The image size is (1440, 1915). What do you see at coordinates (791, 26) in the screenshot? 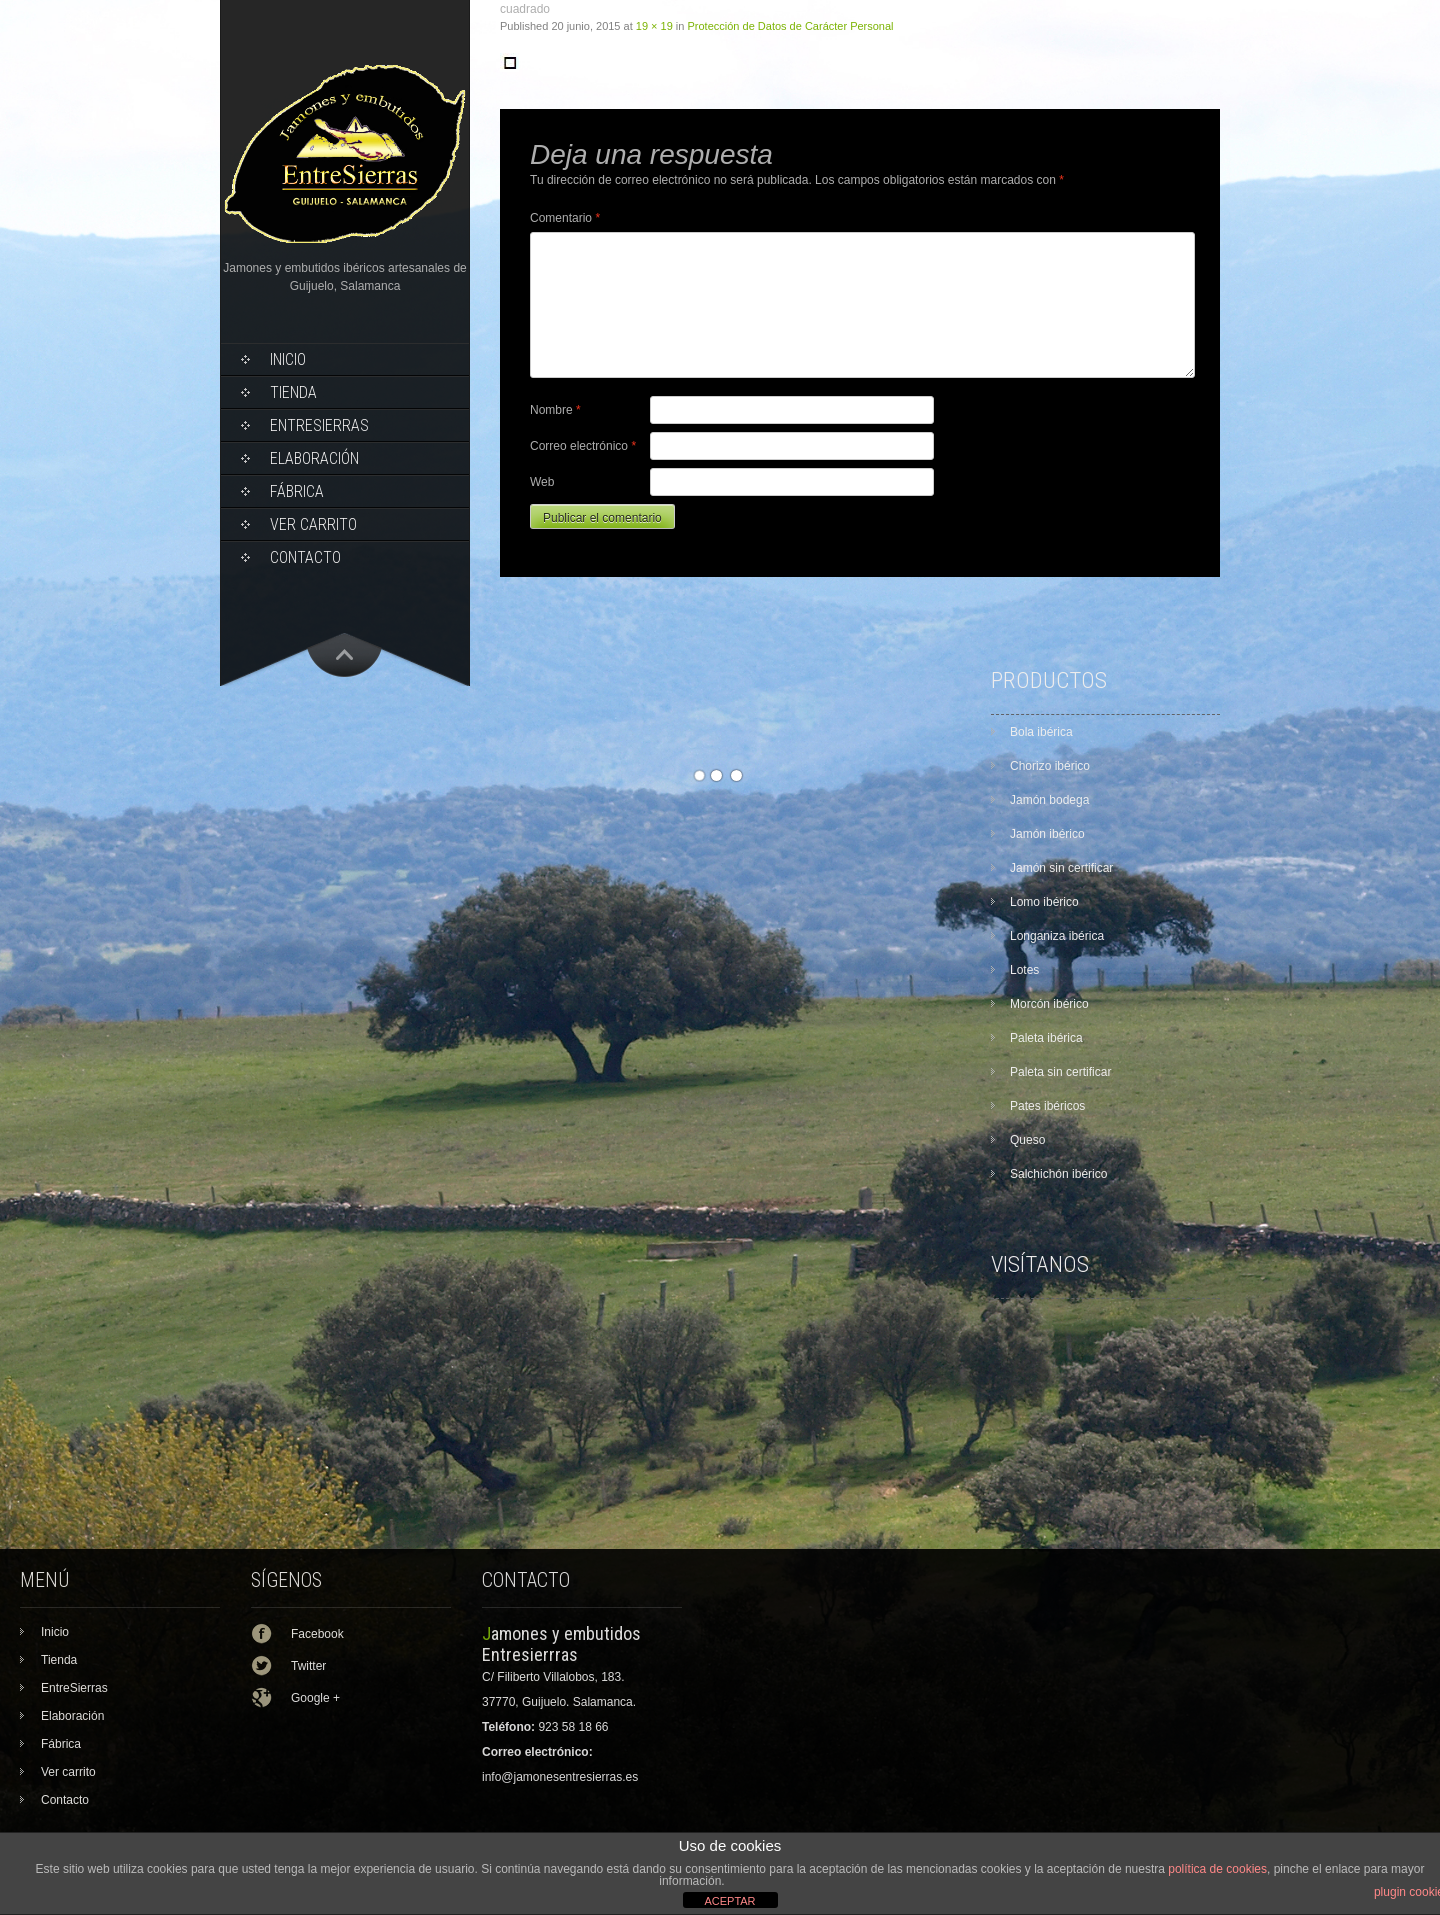
I see `Protección de Datos de Carácter Personal` at bounding box center [791, 26].